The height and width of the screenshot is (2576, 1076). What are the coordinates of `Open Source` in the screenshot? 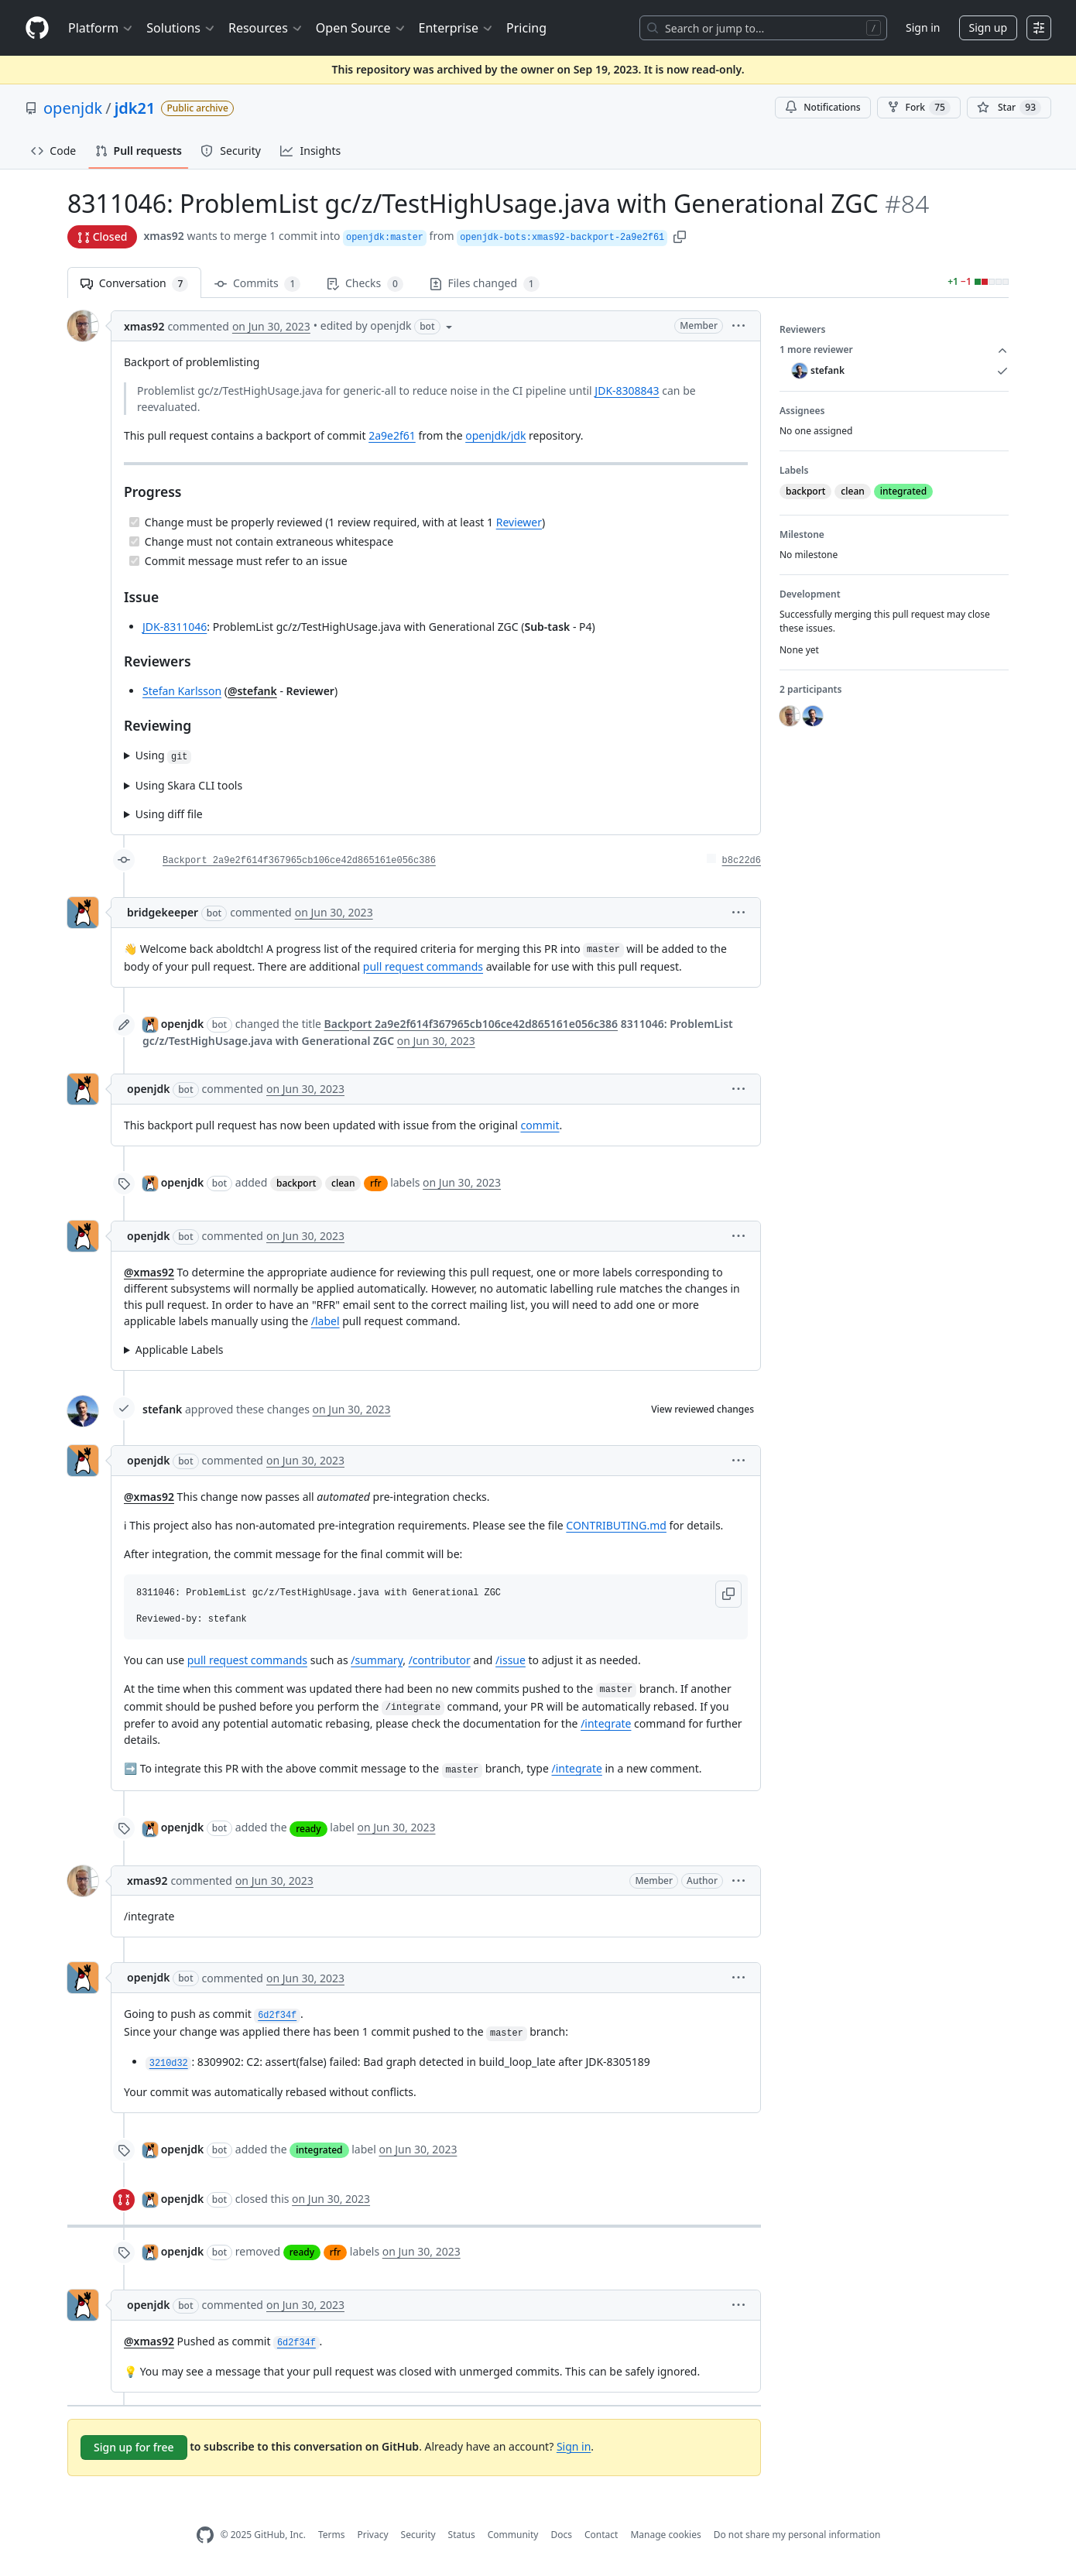 It's located at (361, 27).